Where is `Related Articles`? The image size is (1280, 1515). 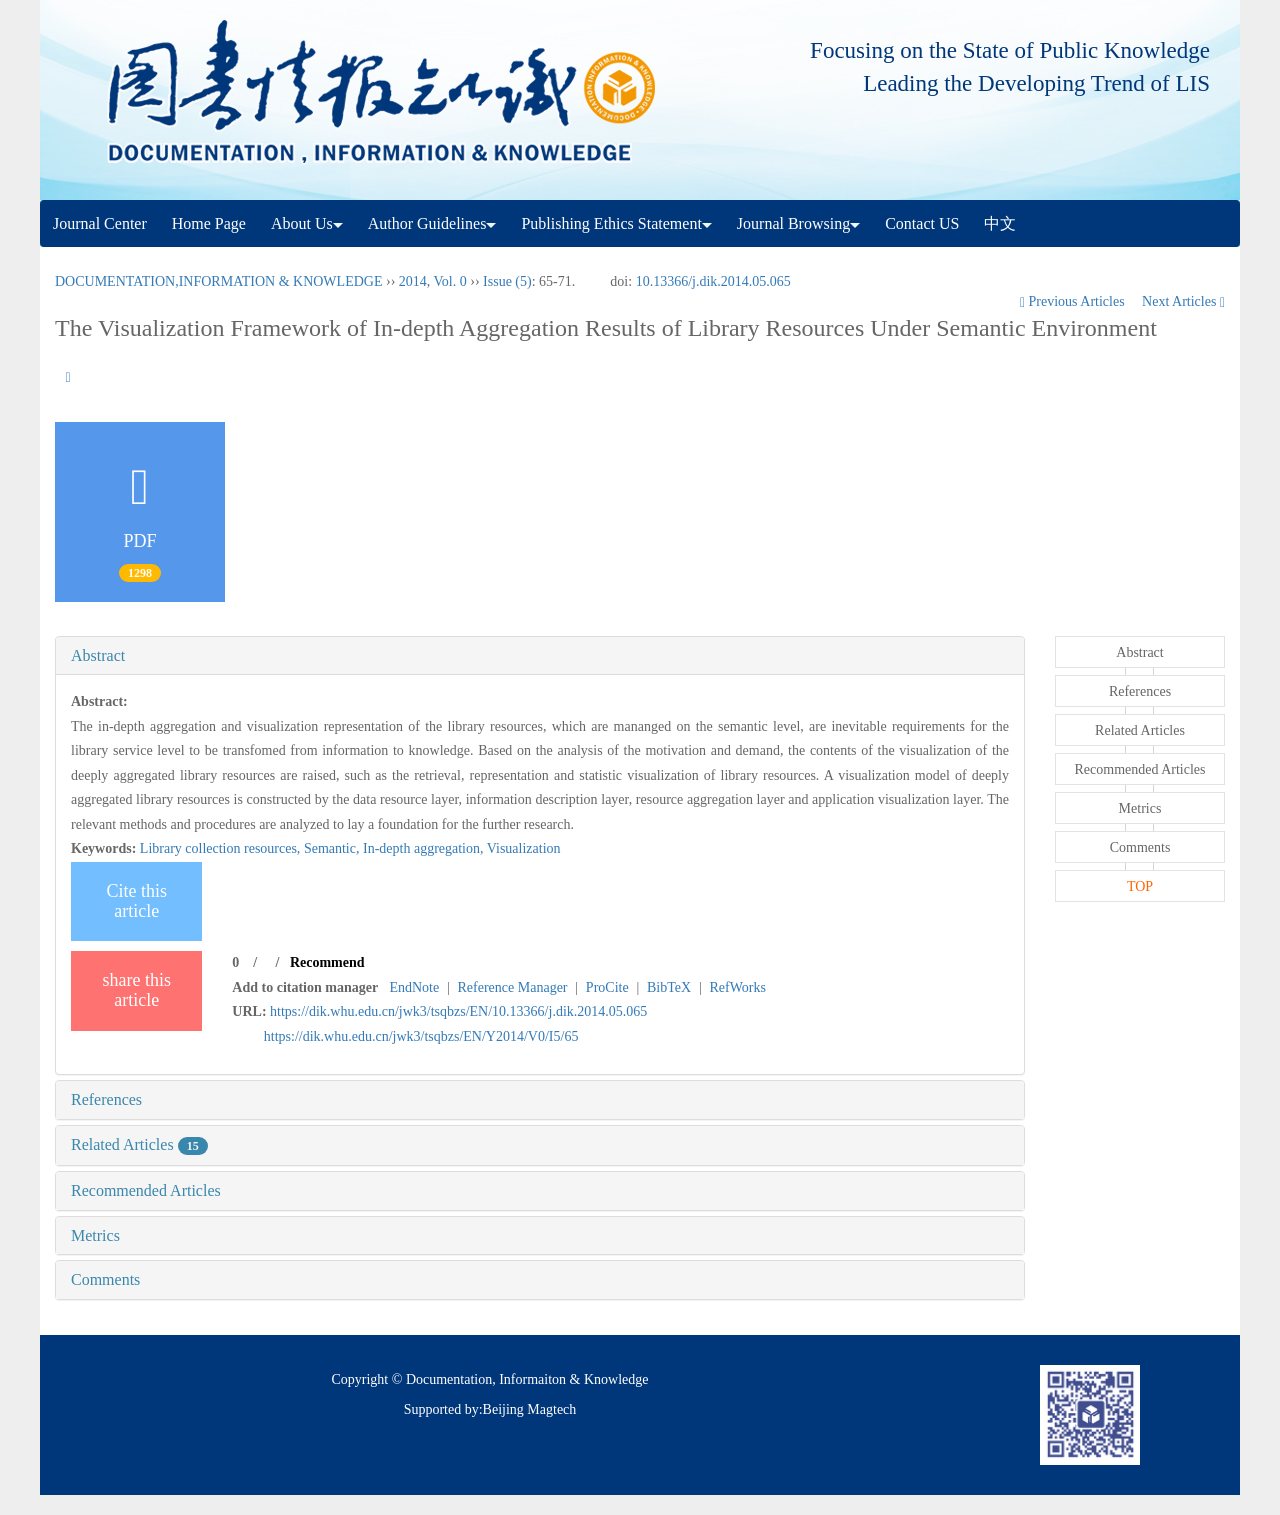
Related Articles is located at coordinates (139, 1144).